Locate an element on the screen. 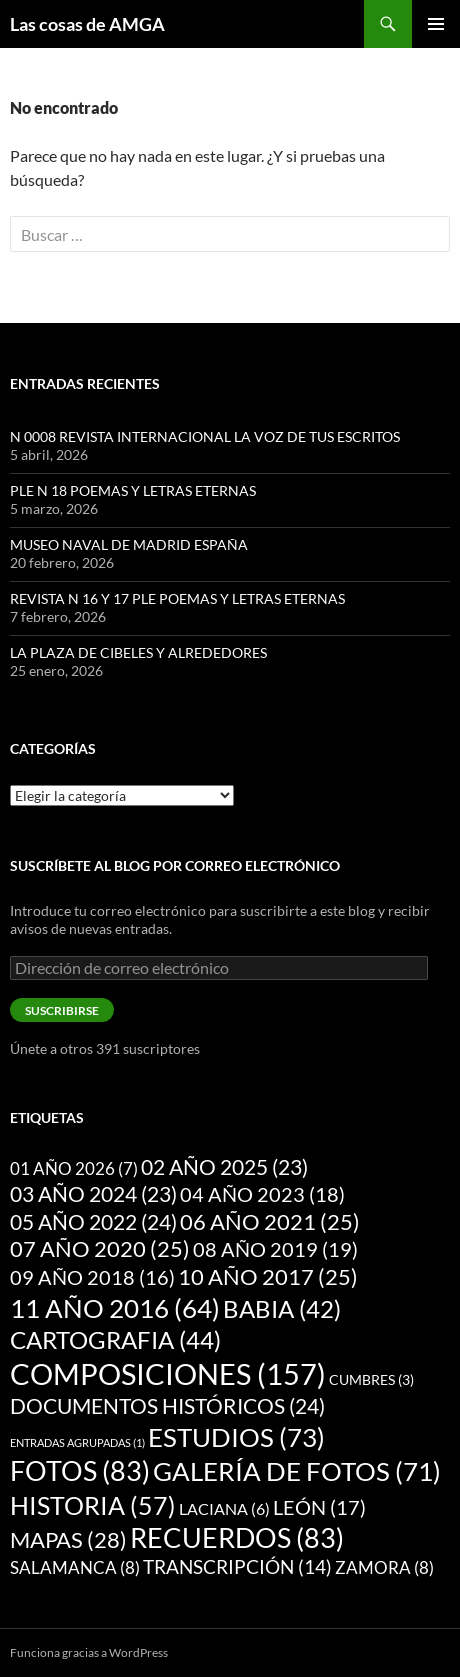 The height and width of the screenshot is (1677, 460). ZAMORA [ZAMORA (8 elementos)] is located at coordinates (384, 1567).